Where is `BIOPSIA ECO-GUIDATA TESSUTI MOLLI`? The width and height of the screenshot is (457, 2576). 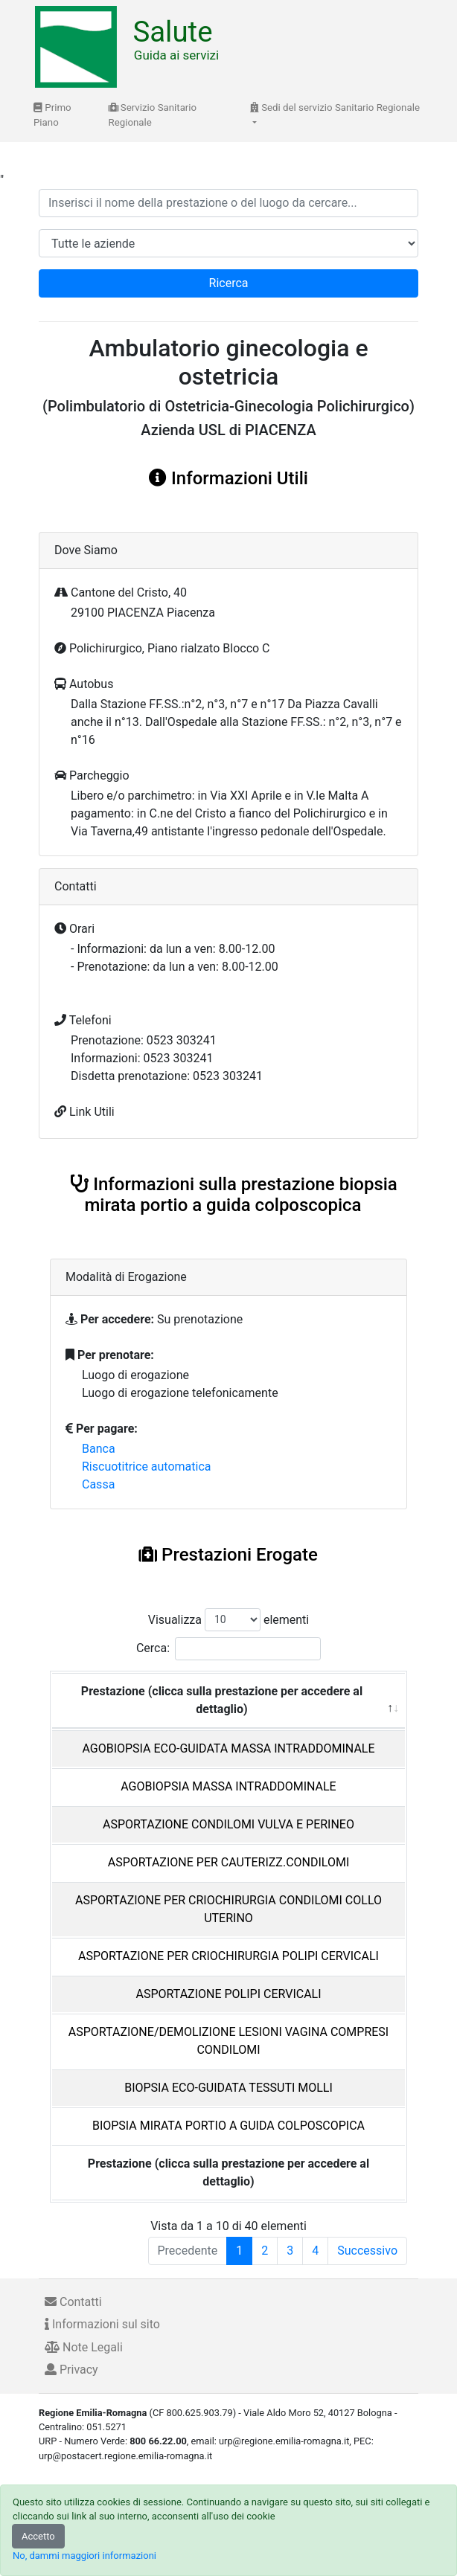
BIOPSIA ECO-GUIDATA TESSUTI MOLLI is located at coordinates (228, 2088).